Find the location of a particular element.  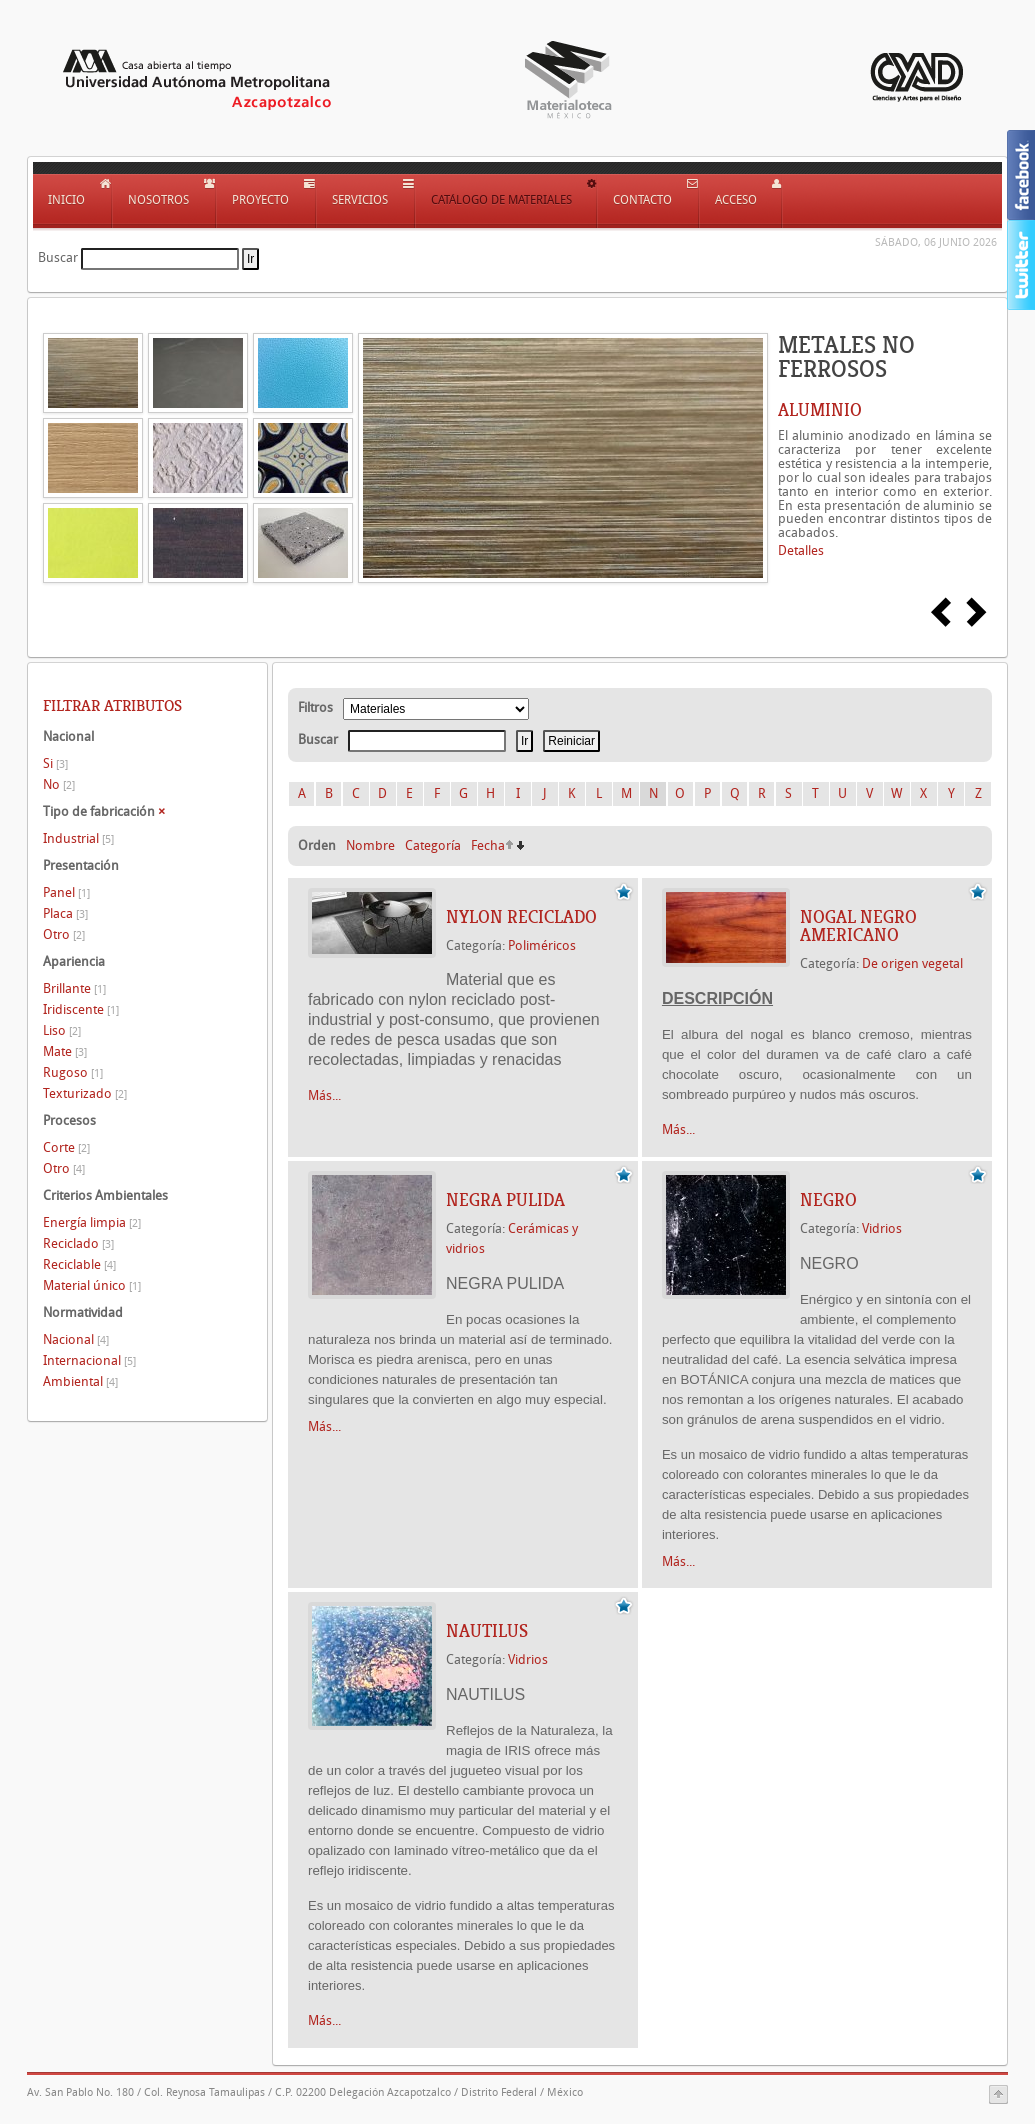

Texturizado is located at coordinates (85, 1093).